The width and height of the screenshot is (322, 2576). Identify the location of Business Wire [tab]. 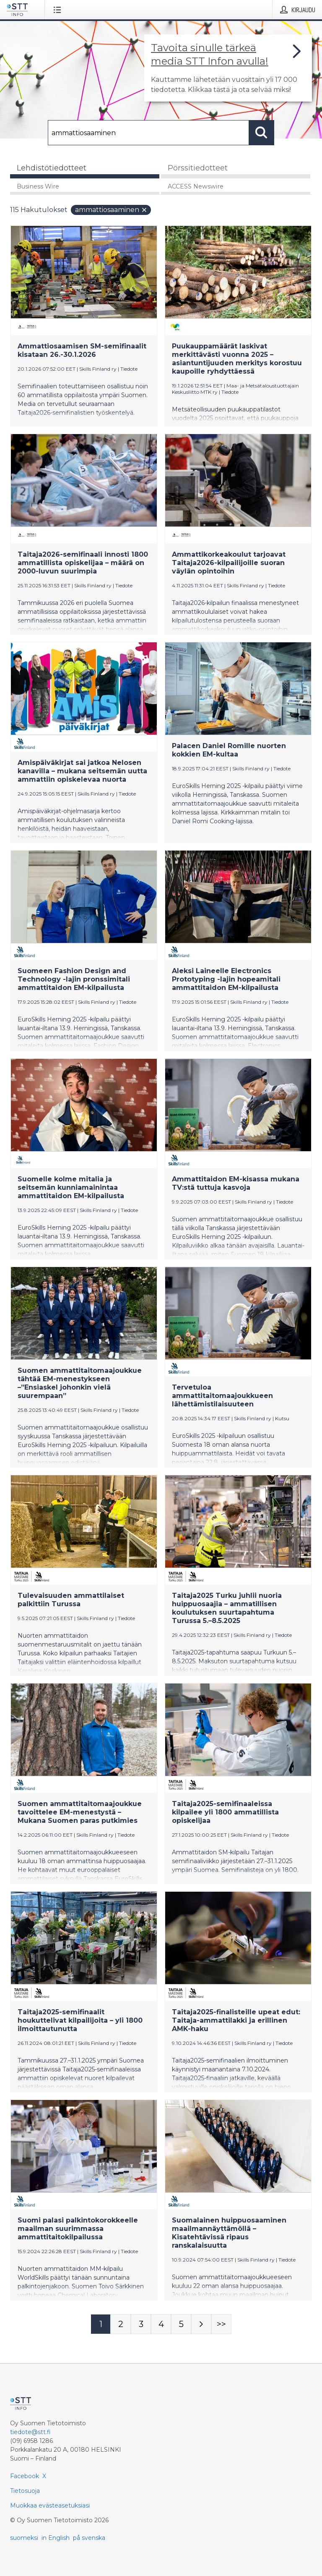
(38, 186).